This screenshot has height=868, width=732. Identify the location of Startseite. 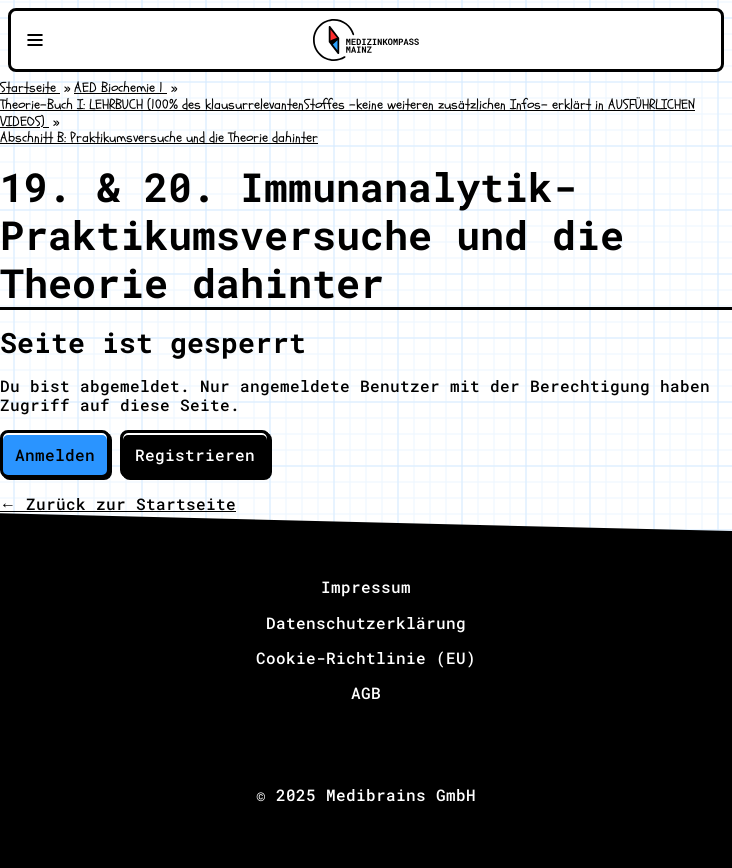
(30, 87).